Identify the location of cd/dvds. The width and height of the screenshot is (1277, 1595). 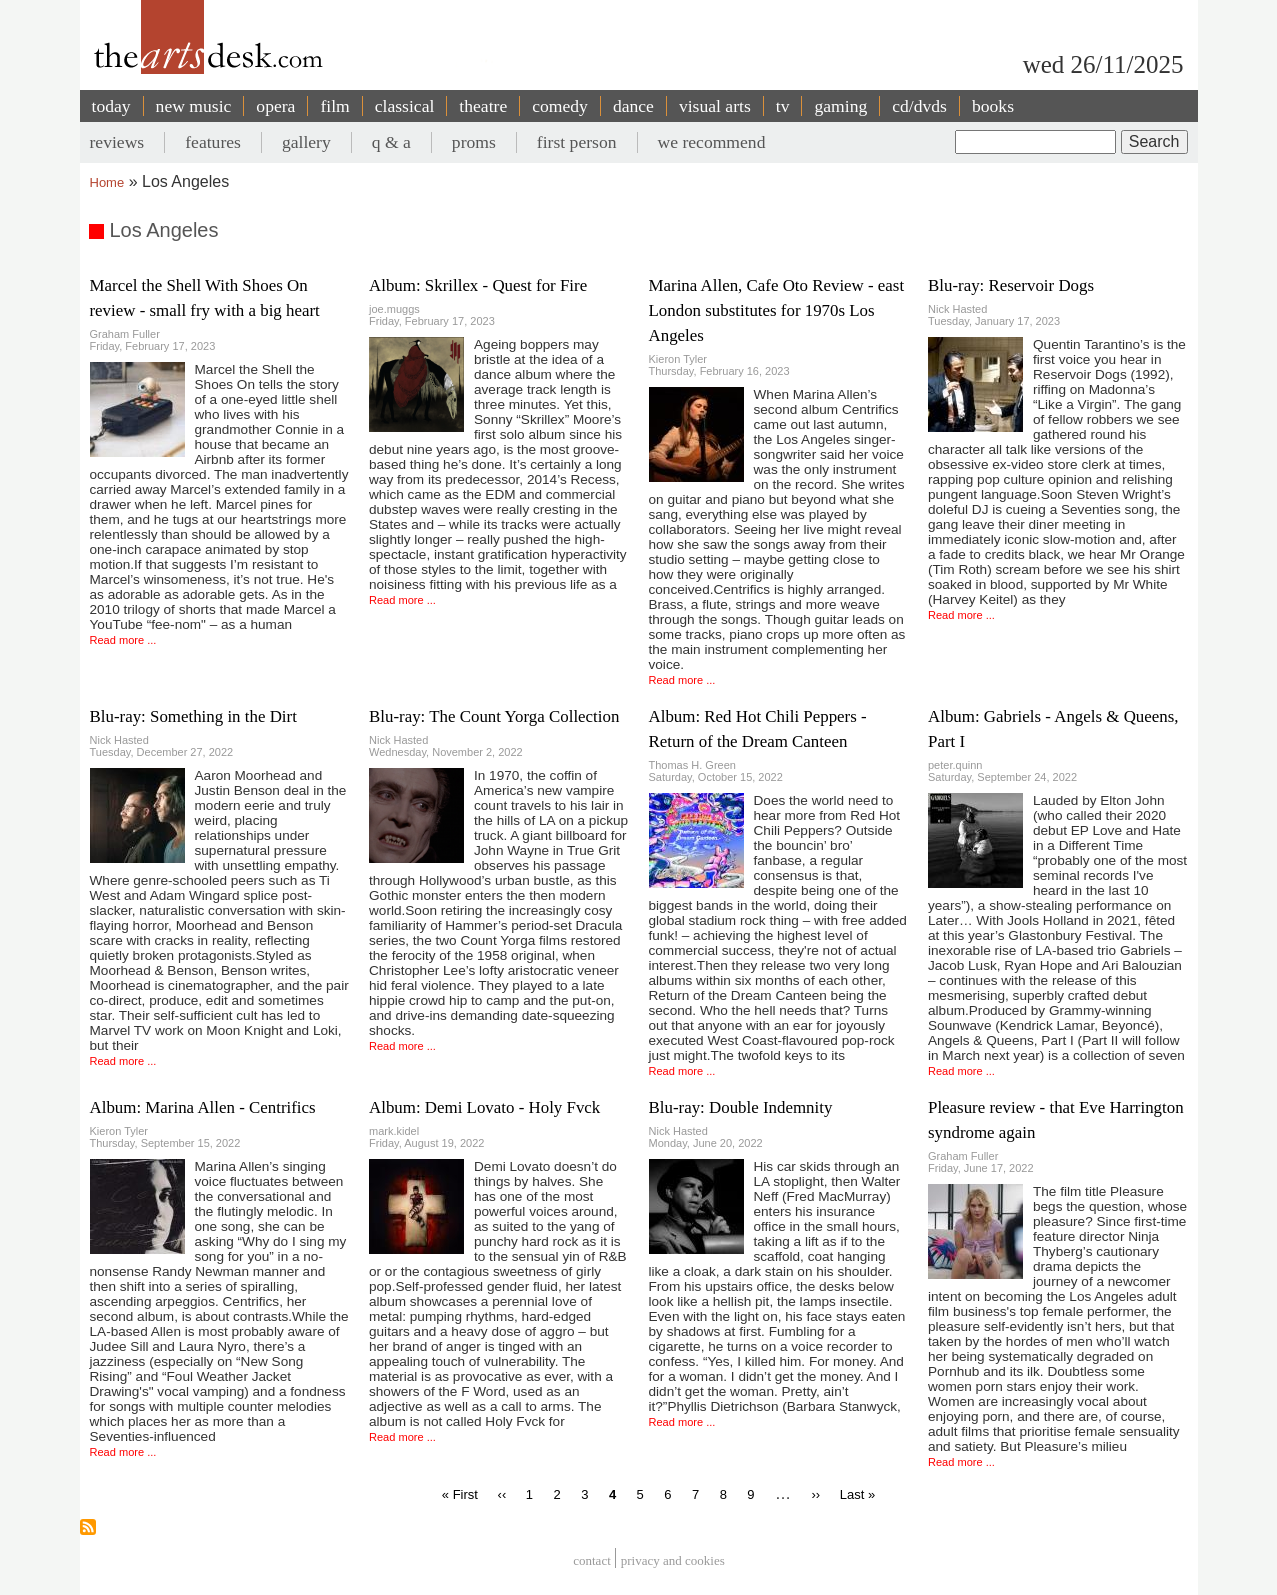
(919, 106).